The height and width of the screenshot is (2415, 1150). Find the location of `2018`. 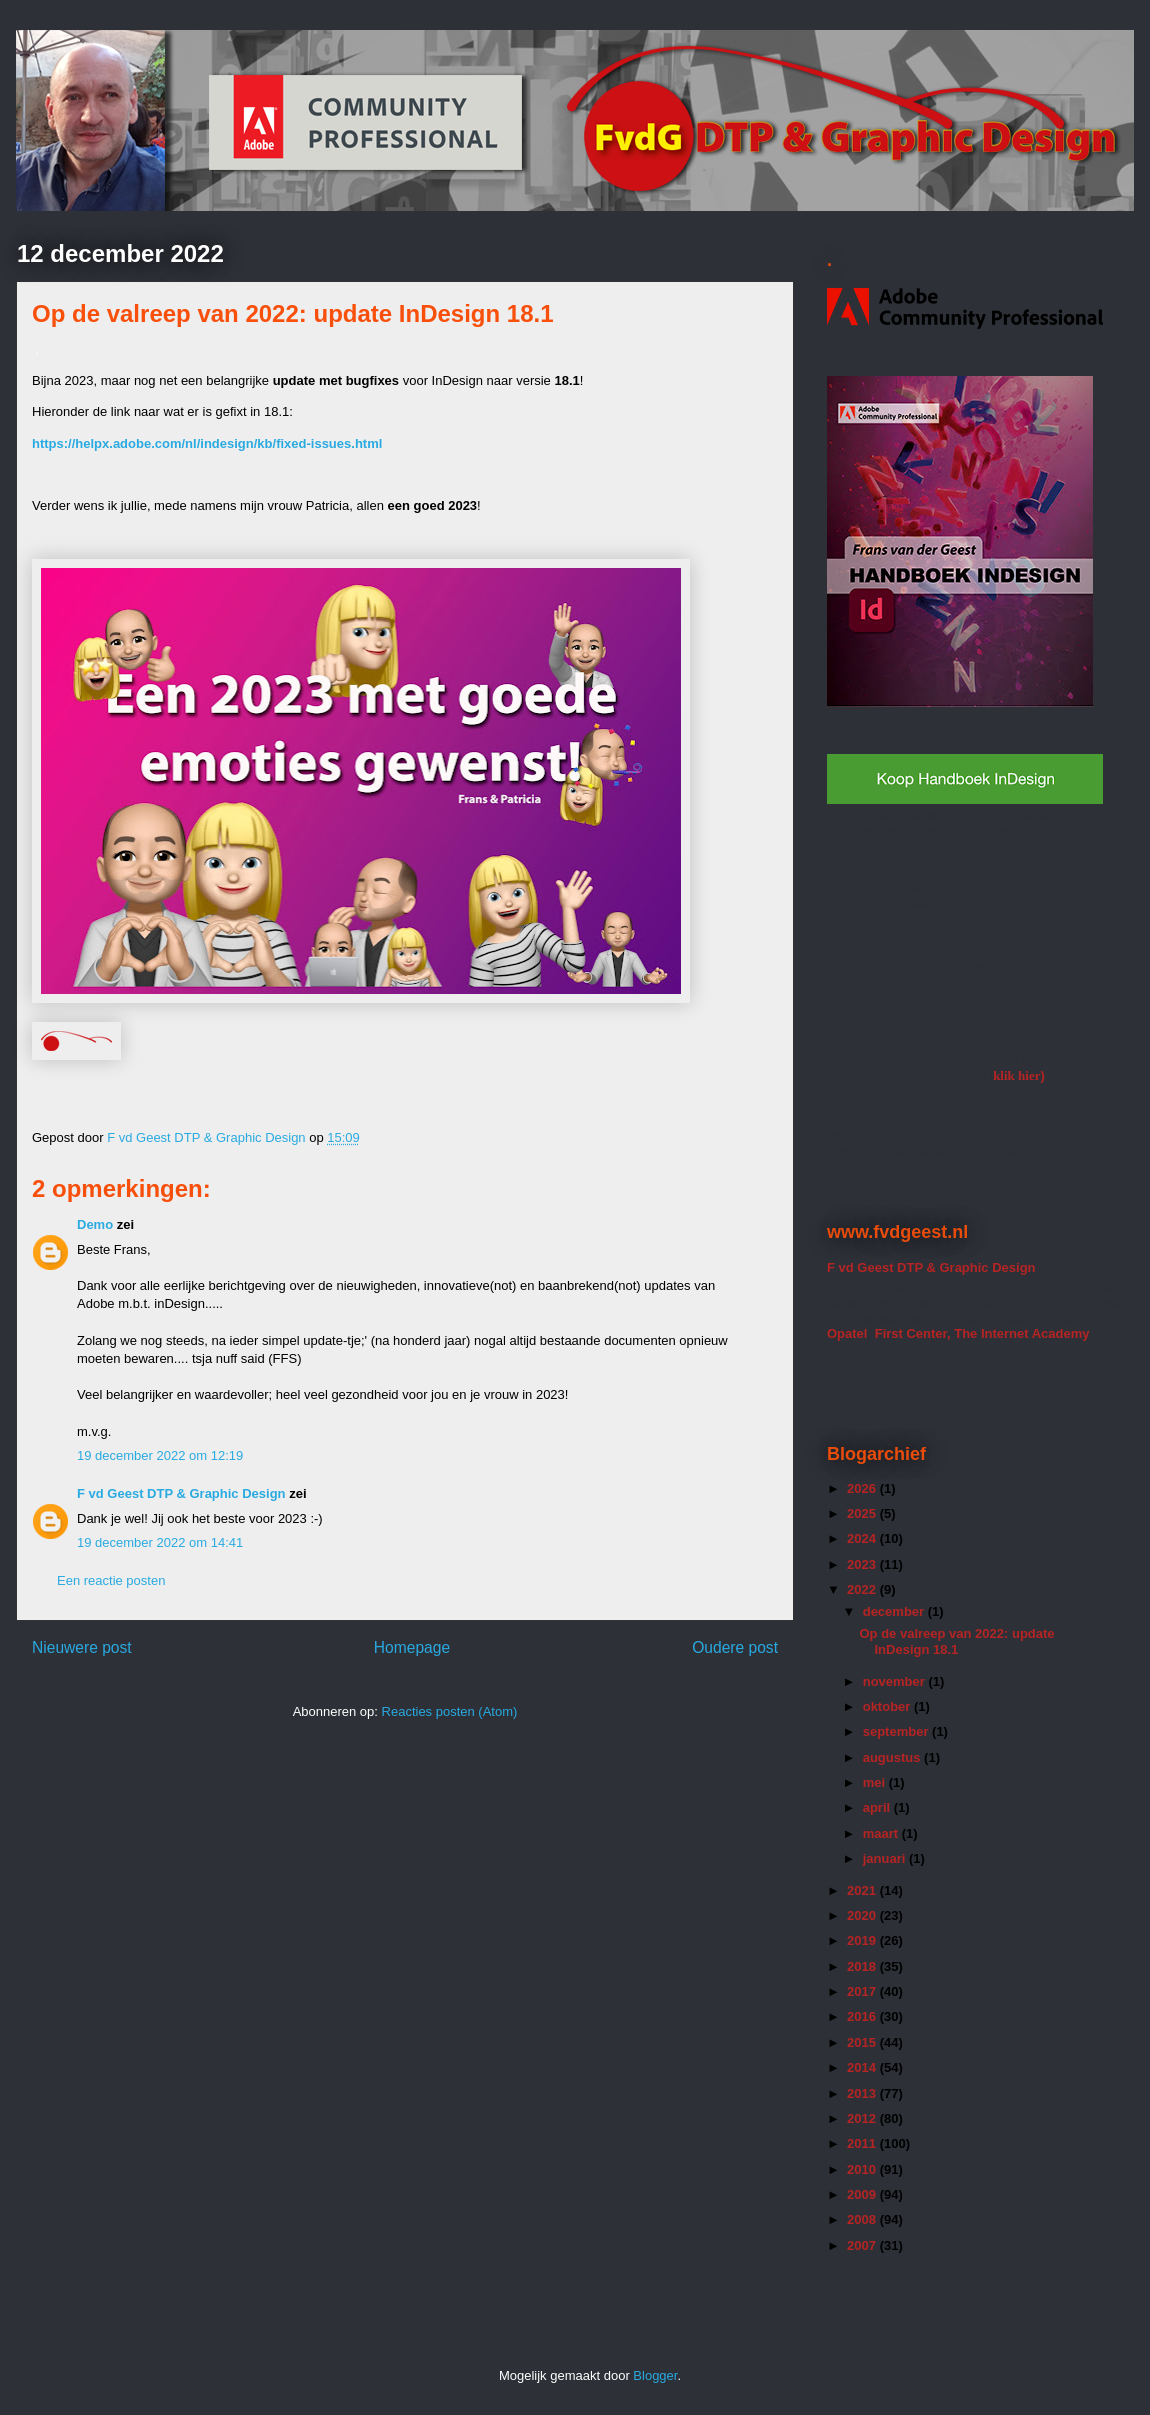

2018 is located at coordinates (863, 1966).